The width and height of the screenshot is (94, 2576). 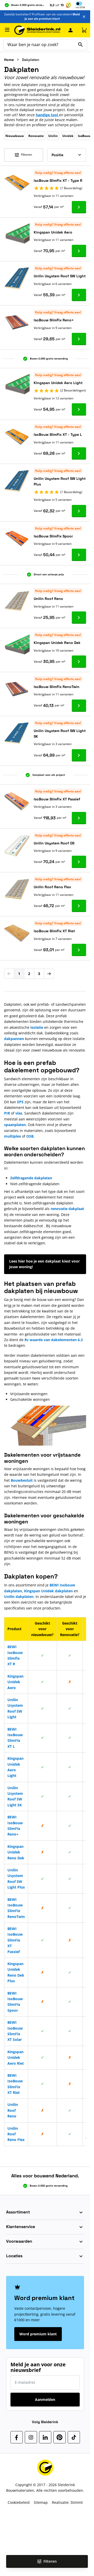 I want to click on Unilin Usystem Roof SW Light, so click(x=60, y=276).